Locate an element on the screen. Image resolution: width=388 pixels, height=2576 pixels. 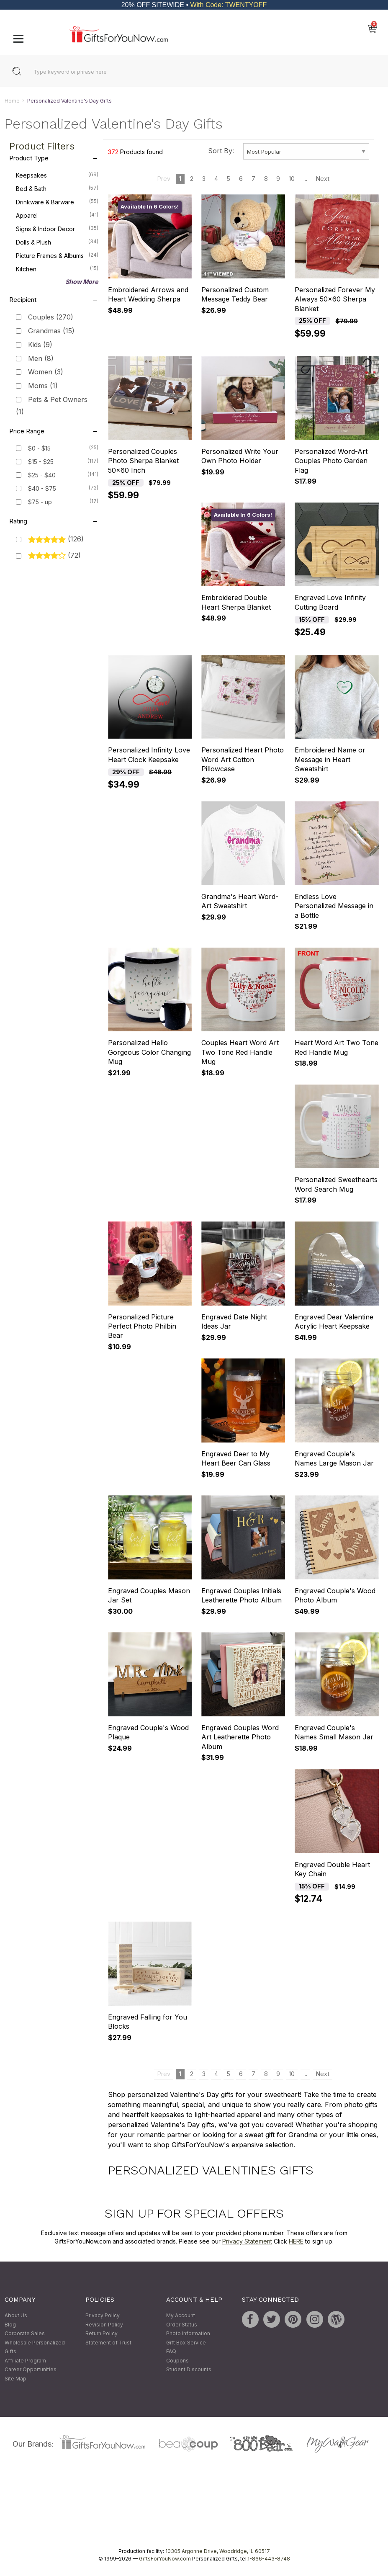
Statement of Trust is located at coordinates (108, 2342).